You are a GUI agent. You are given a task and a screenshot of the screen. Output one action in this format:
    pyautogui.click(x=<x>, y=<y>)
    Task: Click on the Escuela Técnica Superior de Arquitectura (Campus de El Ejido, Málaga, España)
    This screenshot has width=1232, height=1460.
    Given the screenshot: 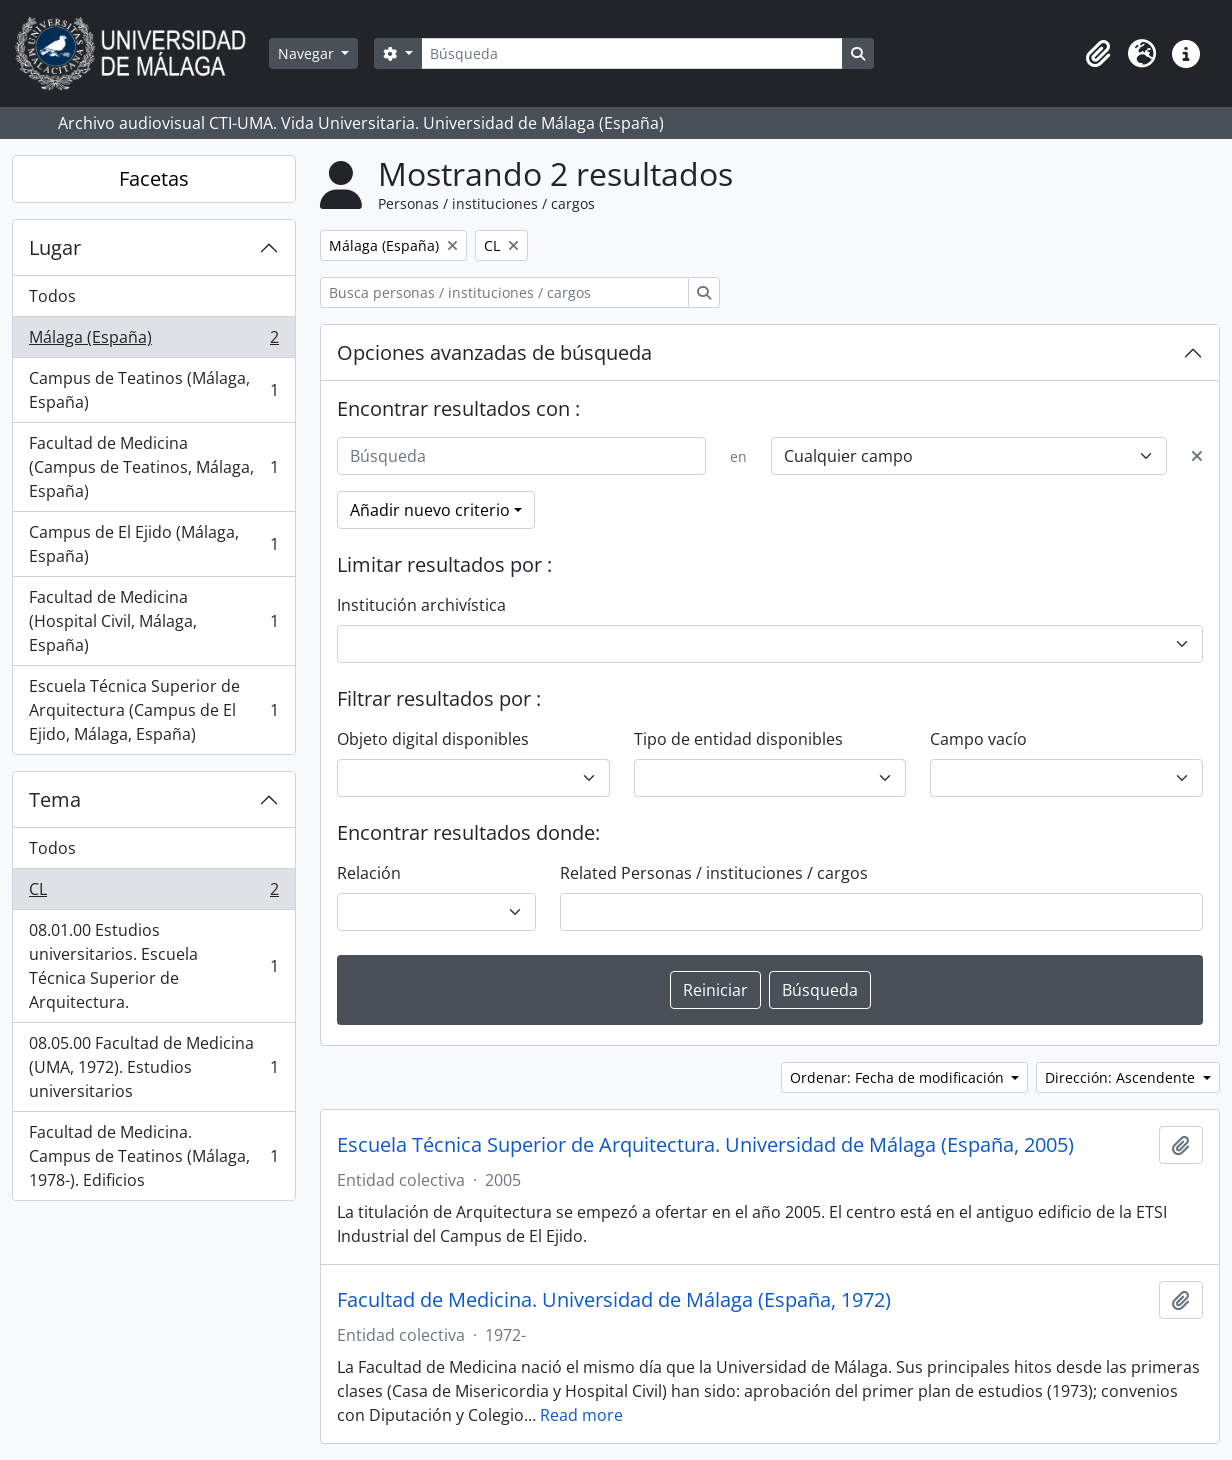 What is the action you would take?
    pyautogui.click(x=153, y=710)
    